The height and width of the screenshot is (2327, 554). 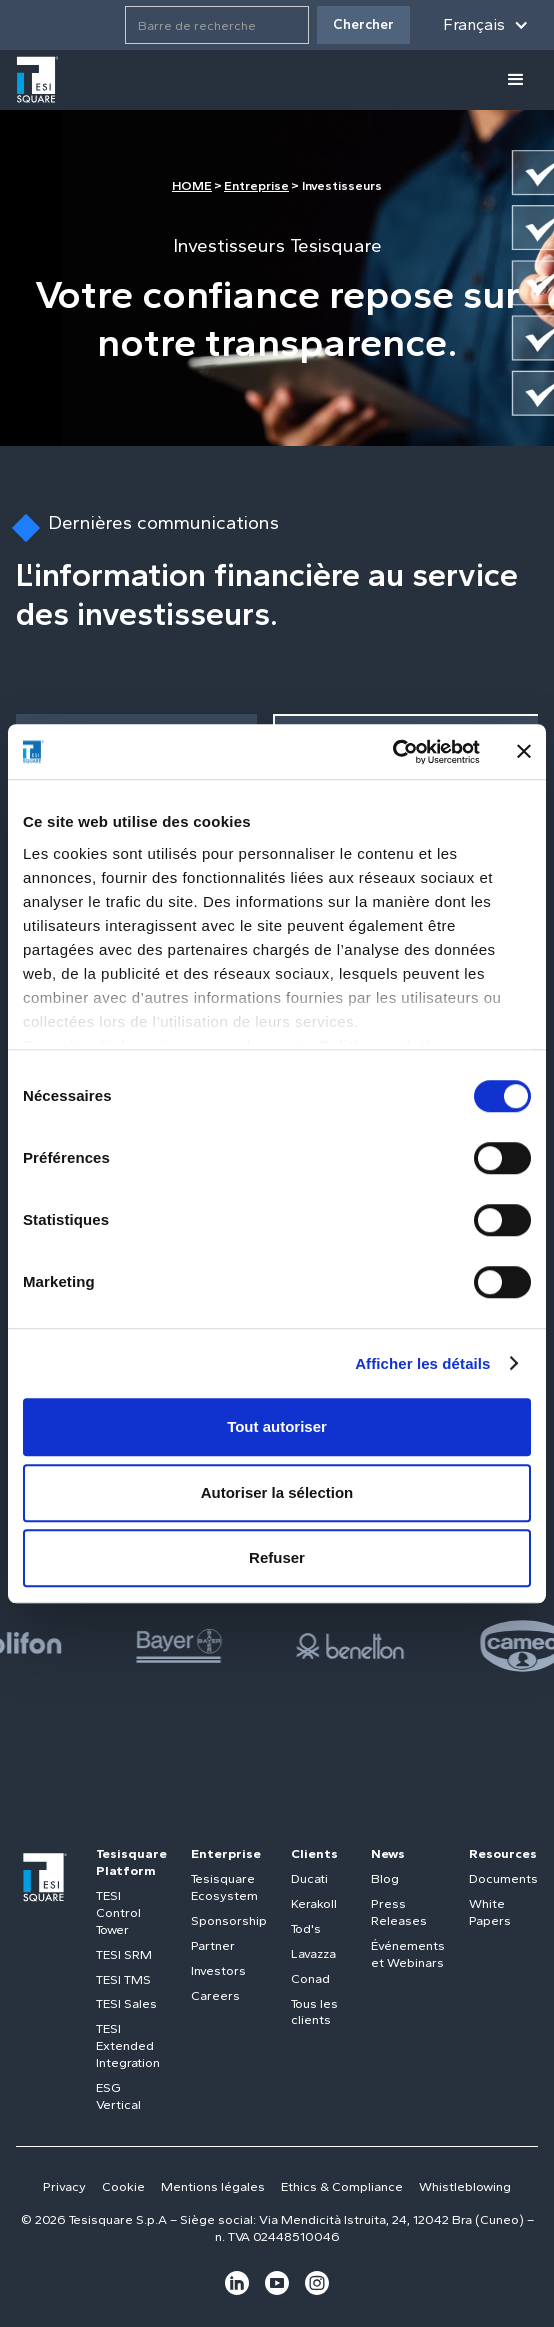 I want to click on Press Releases, so click(x=399, y=1912).